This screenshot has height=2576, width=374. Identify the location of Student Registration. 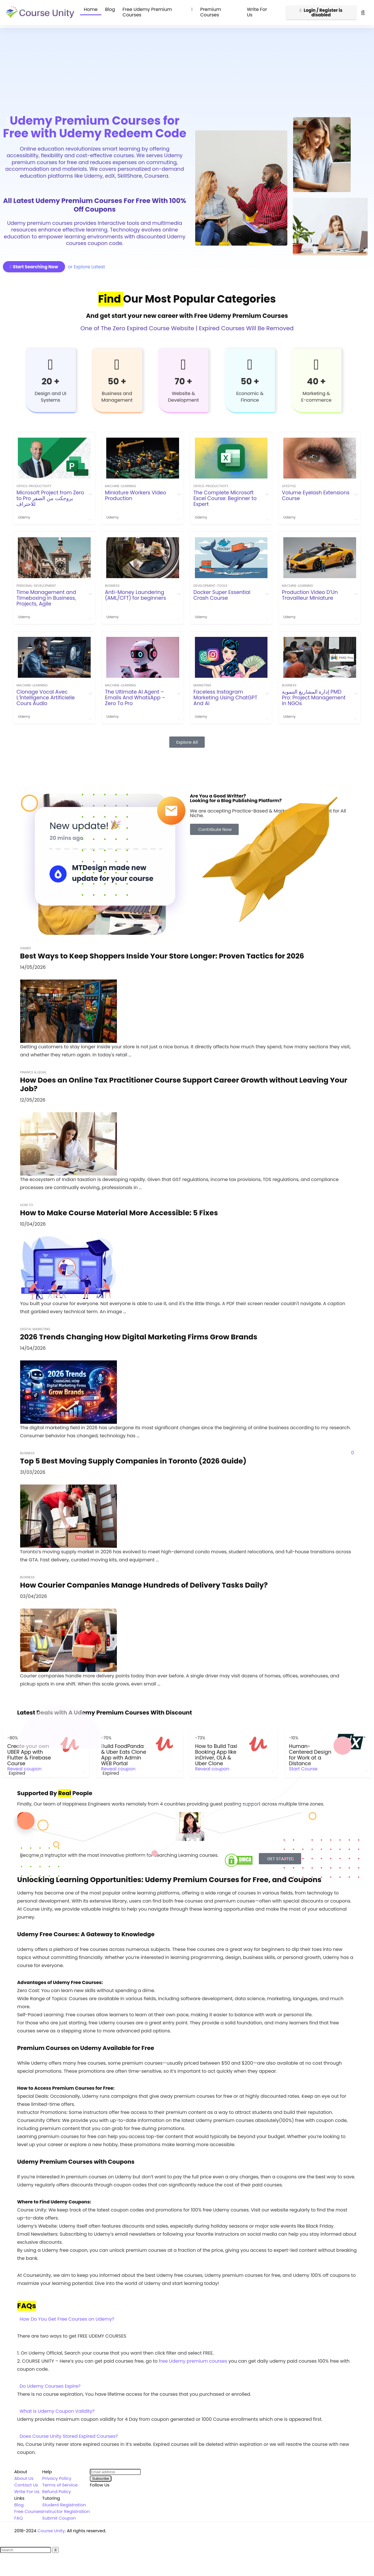
(64, 2499).